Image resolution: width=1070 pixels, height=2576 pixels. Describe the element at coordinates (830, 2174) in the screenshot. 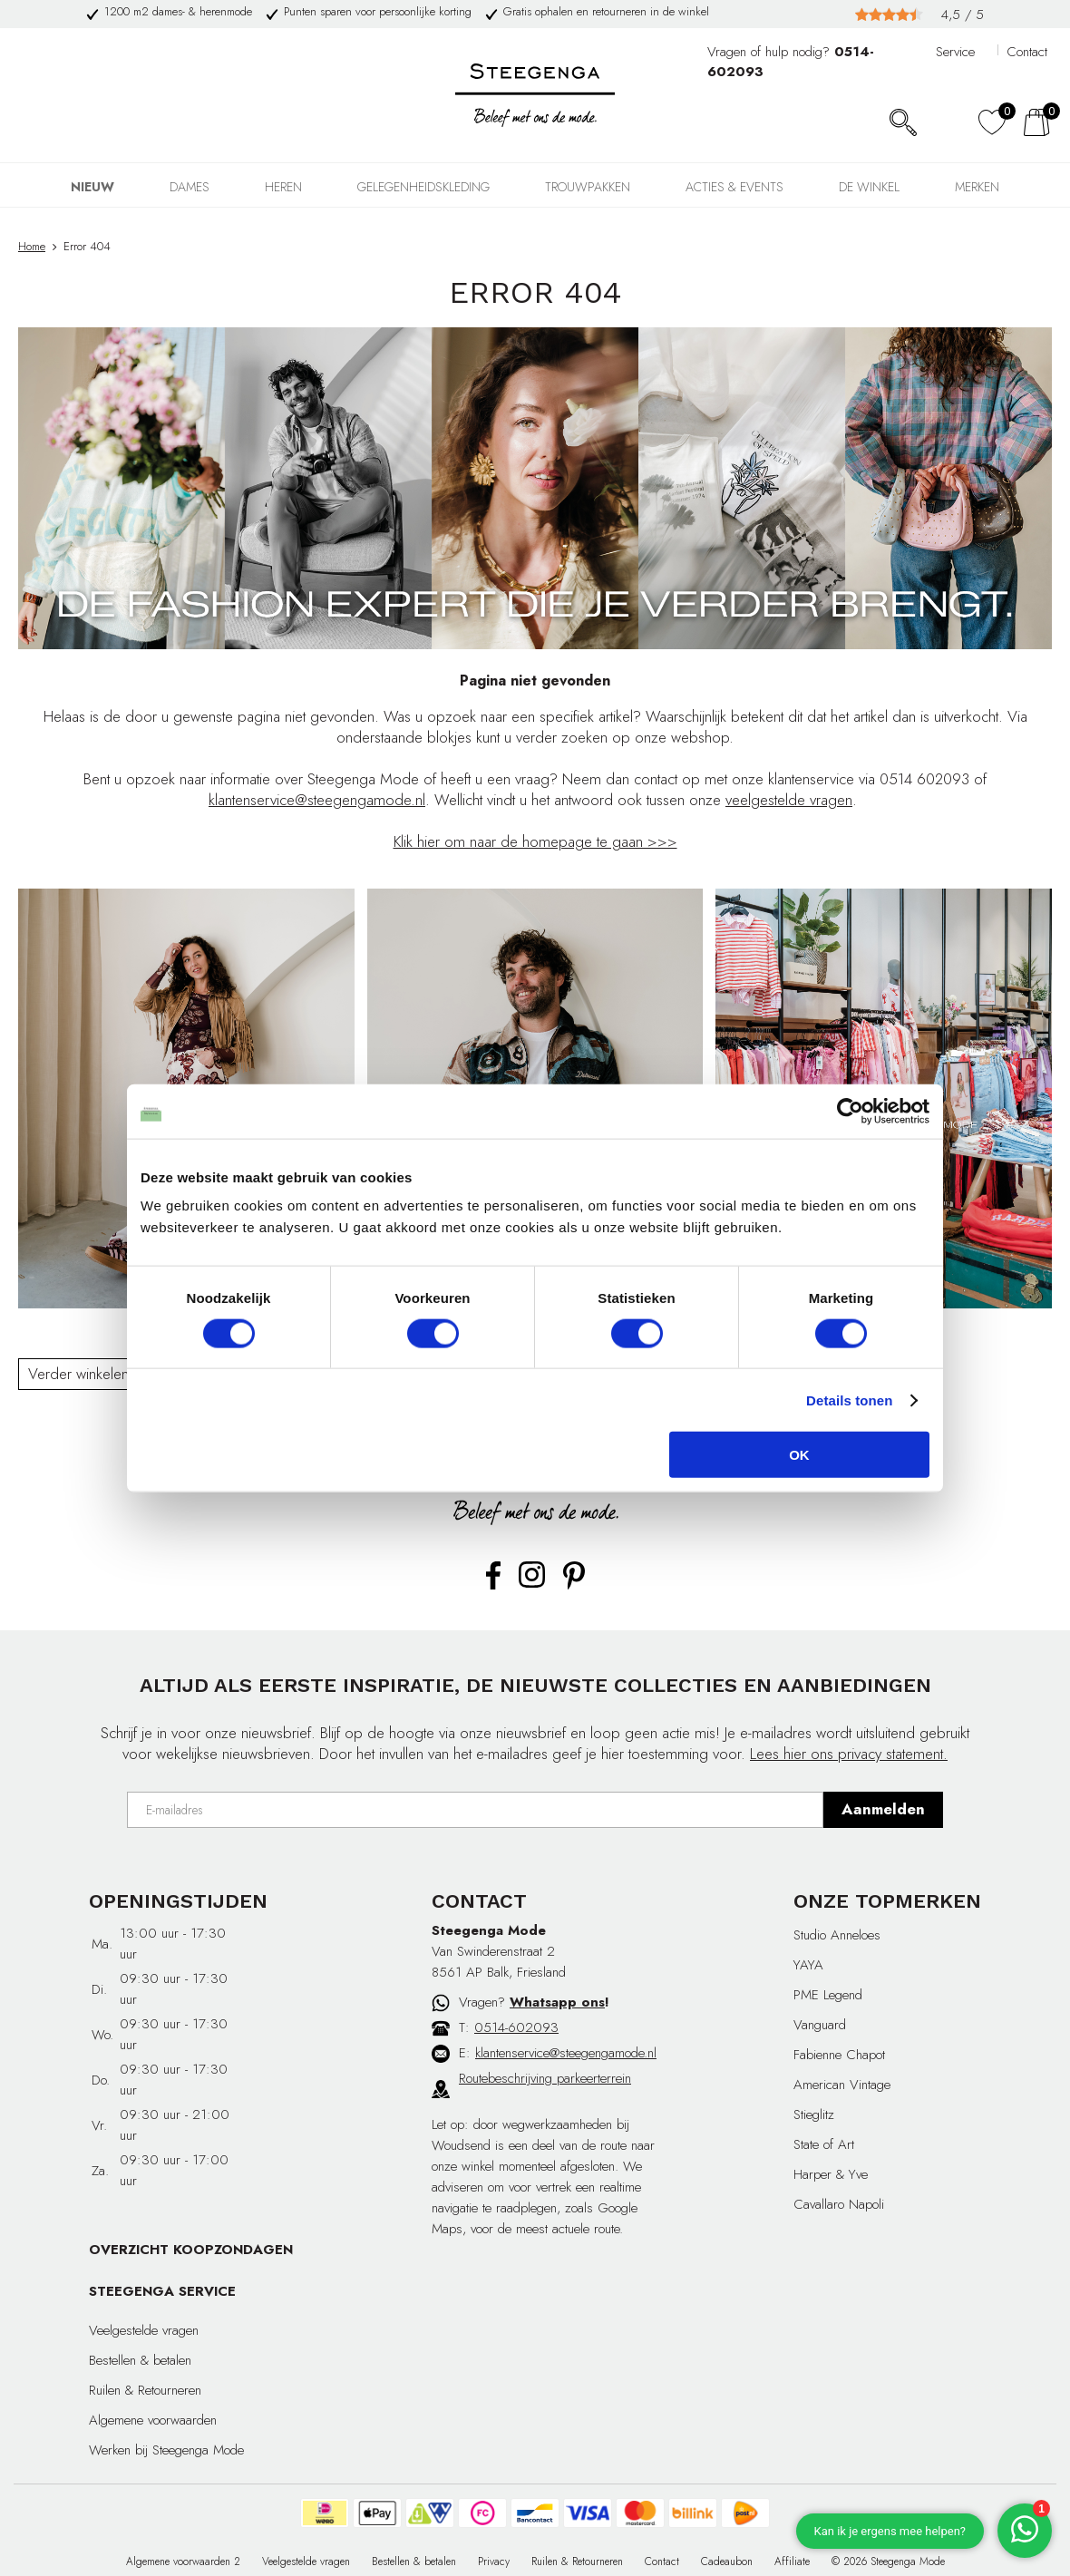

I see `Harper & Yve` at that location.